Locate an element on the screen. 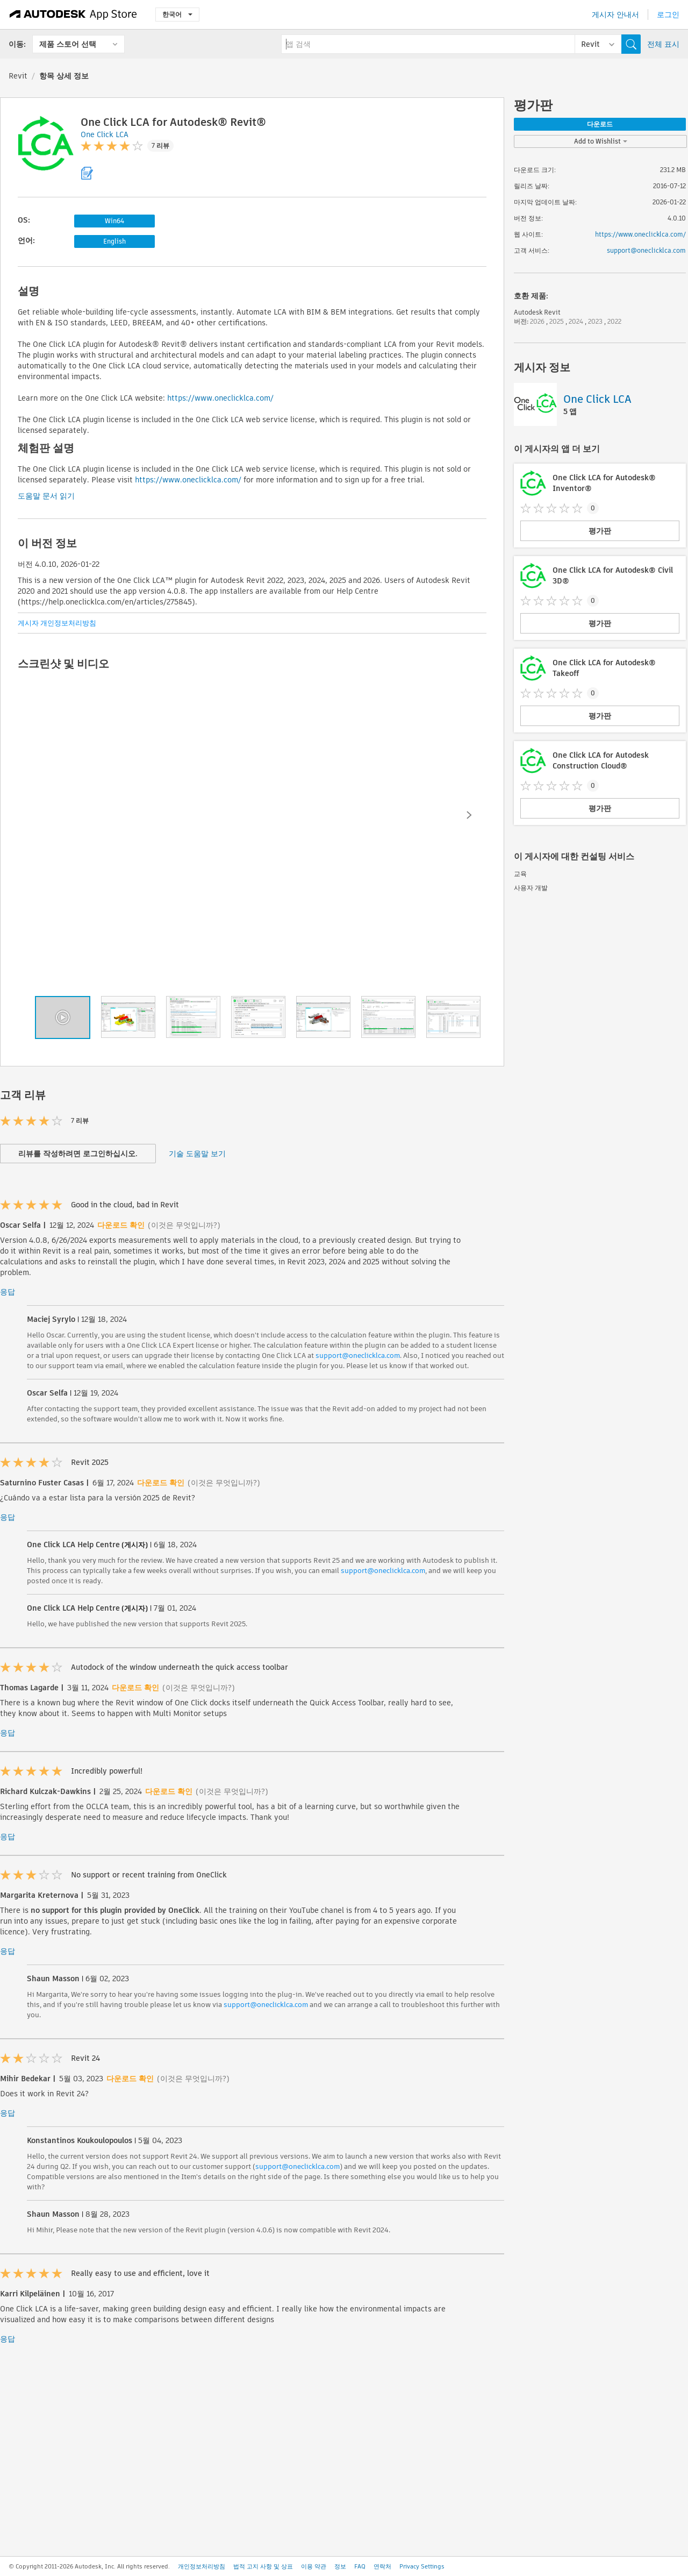  제품 스토어 선택 is located at coordinates (67, 44).